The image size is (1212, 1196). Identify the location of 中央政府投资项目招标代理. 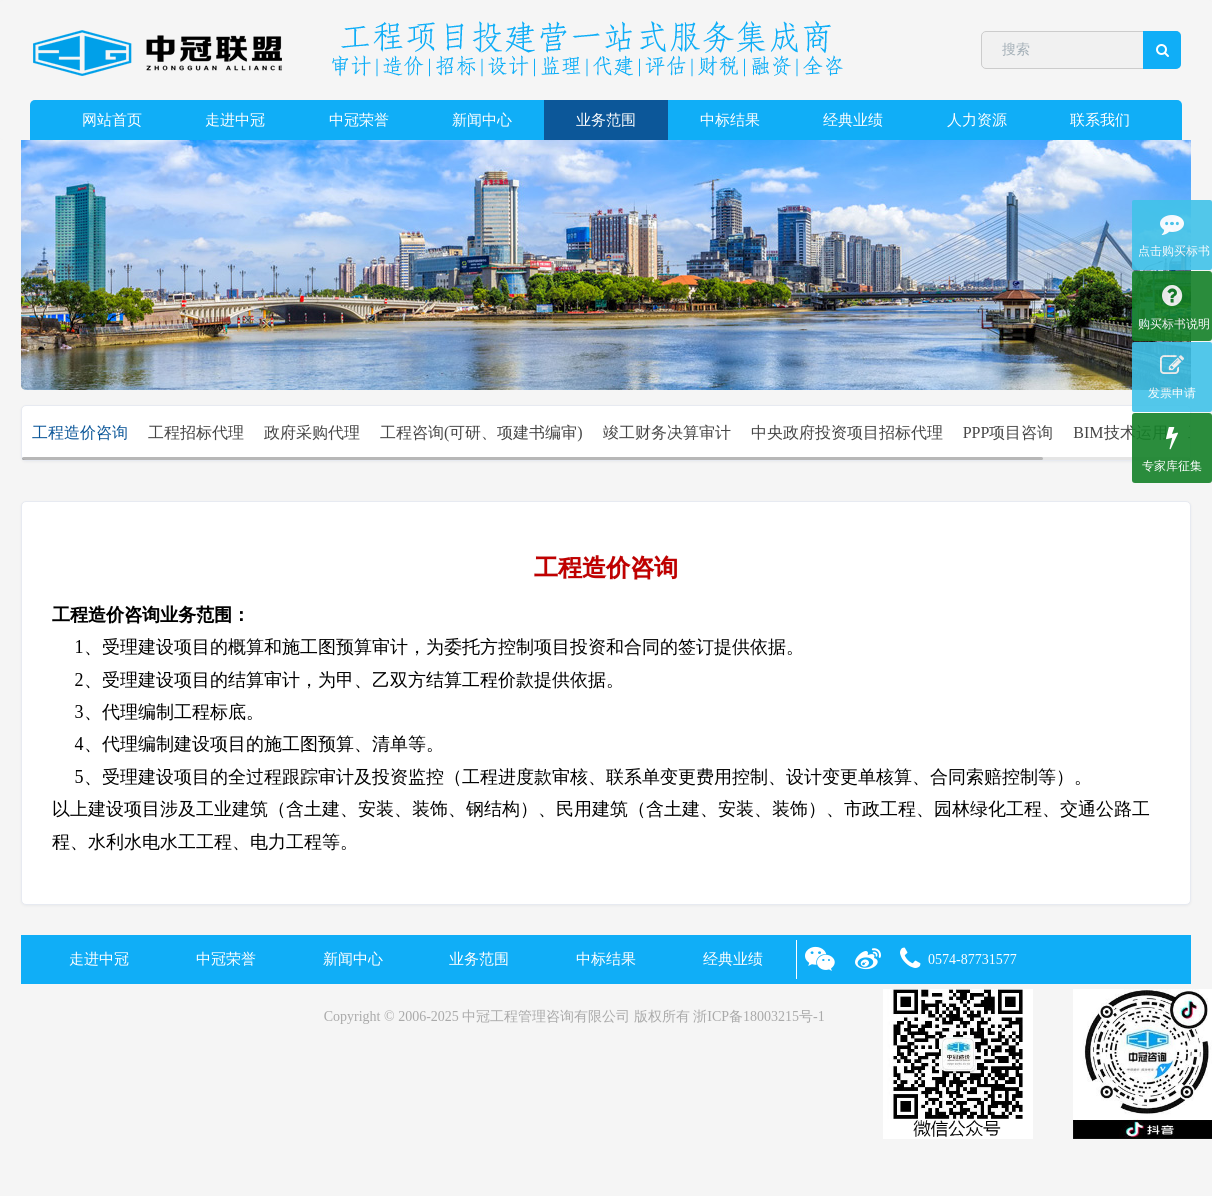
(847, 432).